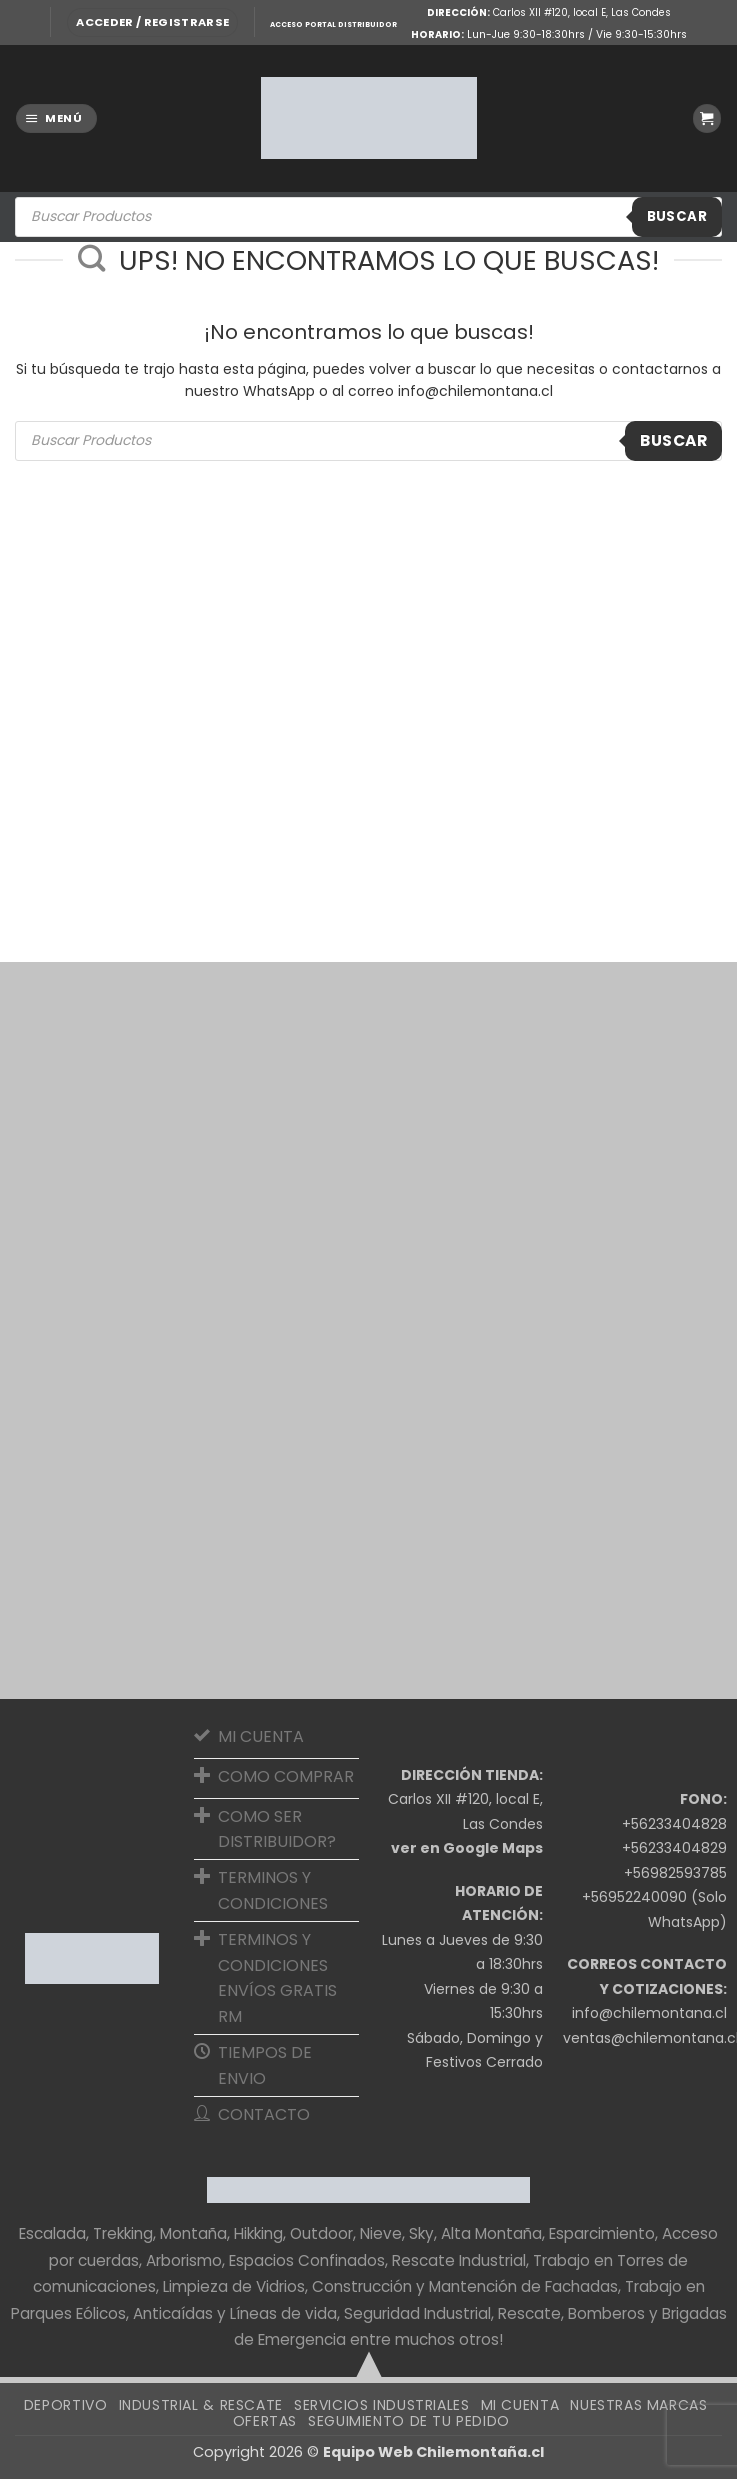  I want to click on Mi cuenta, so click(520, 2405).